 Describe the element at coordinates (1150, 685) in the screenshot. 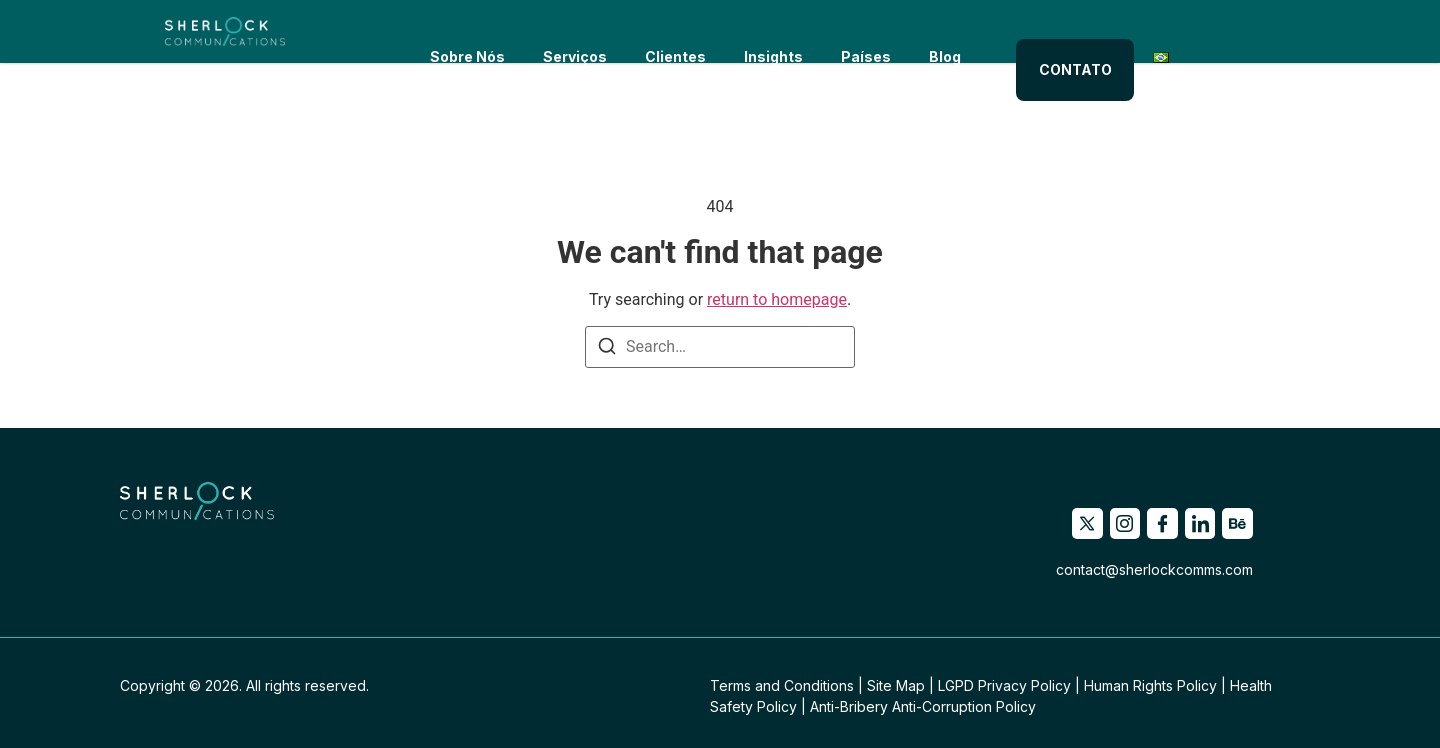

I see `Human Rights Policy` at that location.